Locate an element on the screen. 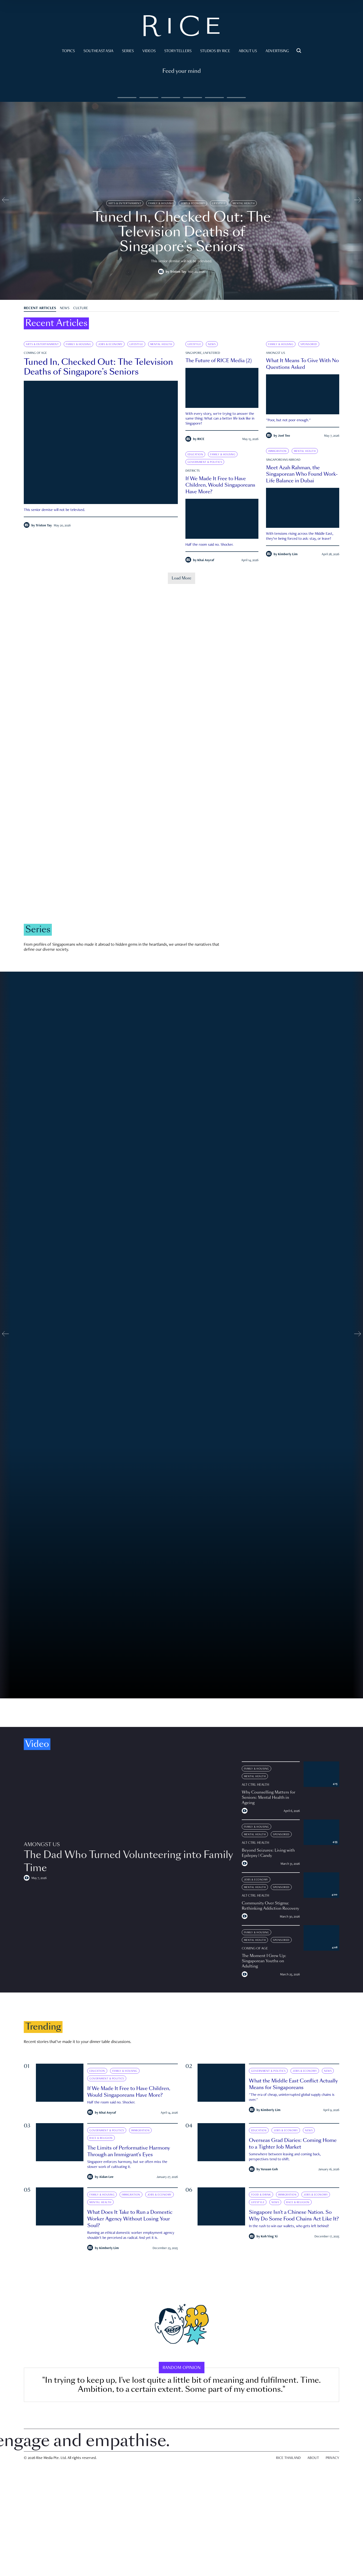 This screenshot has width=363, height=2576. Privacy is located at coordinates (332, 2458).